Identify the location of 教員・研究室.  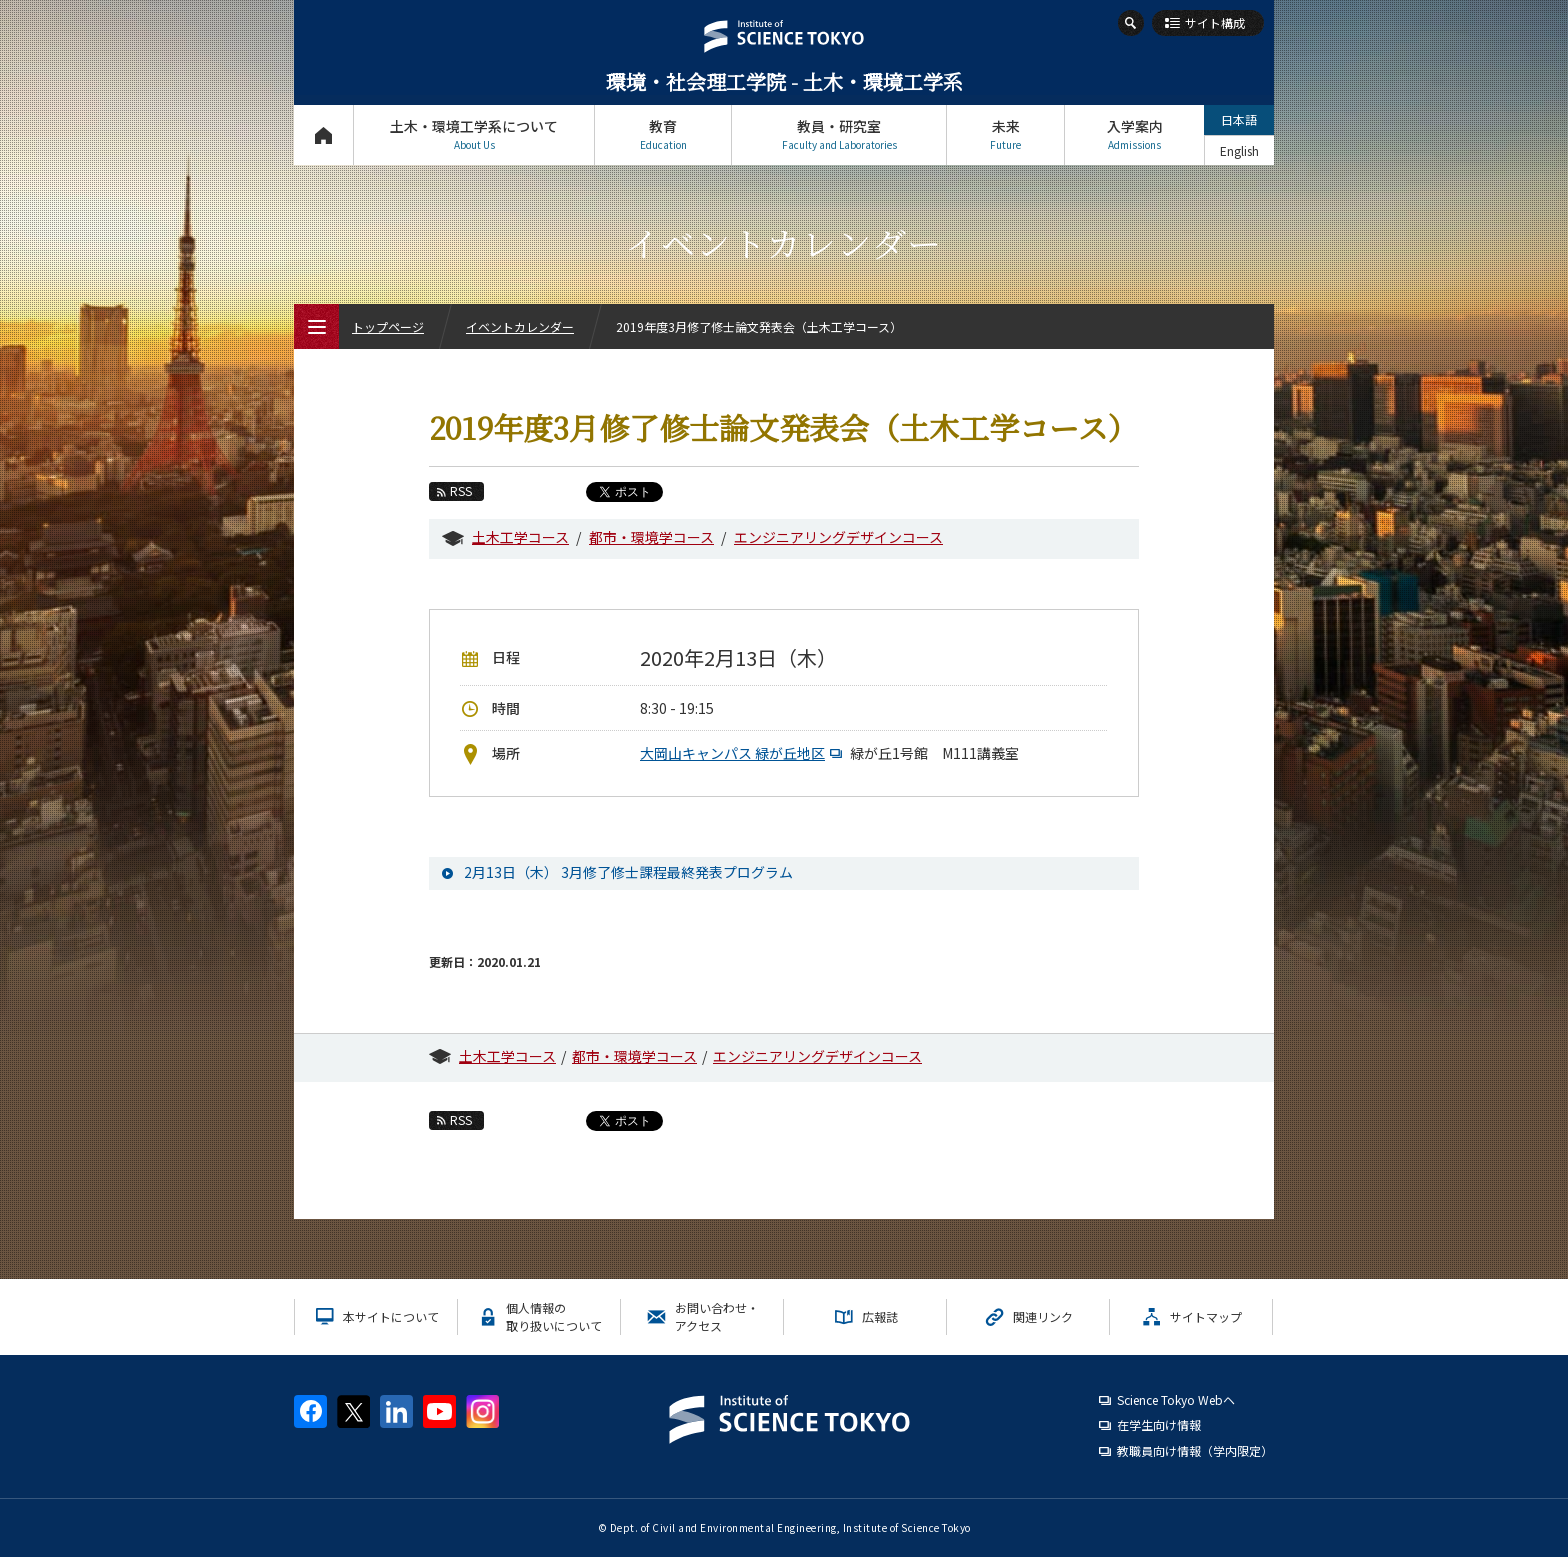
(839, 134).